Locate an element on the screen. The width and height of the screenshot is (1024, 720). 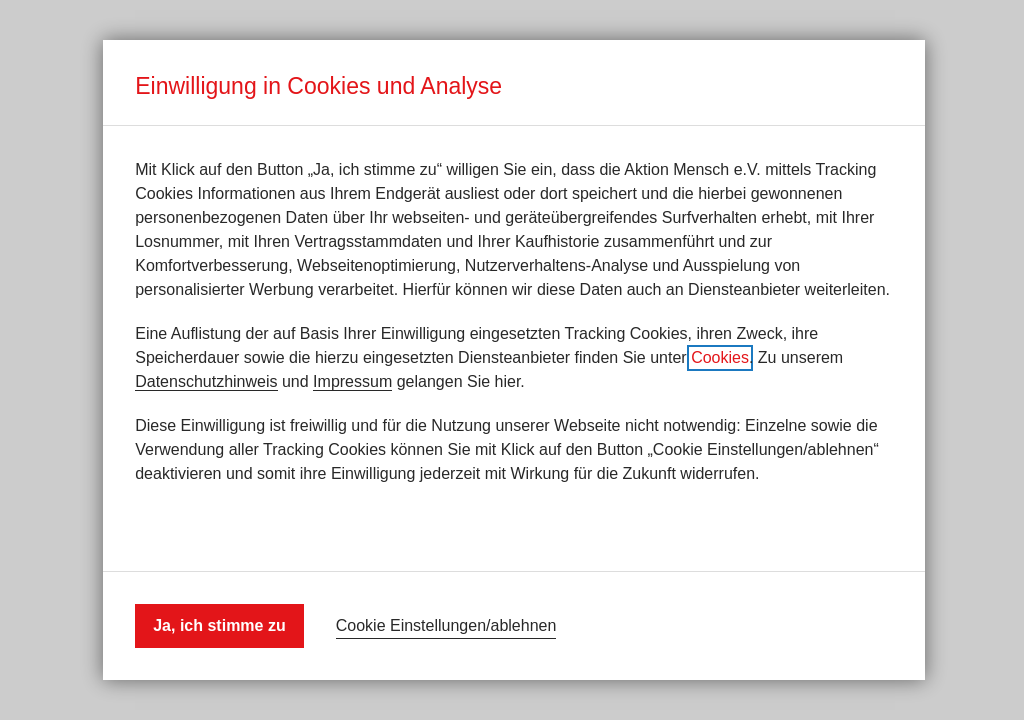
Cookies is located at coordinates (720, 357).